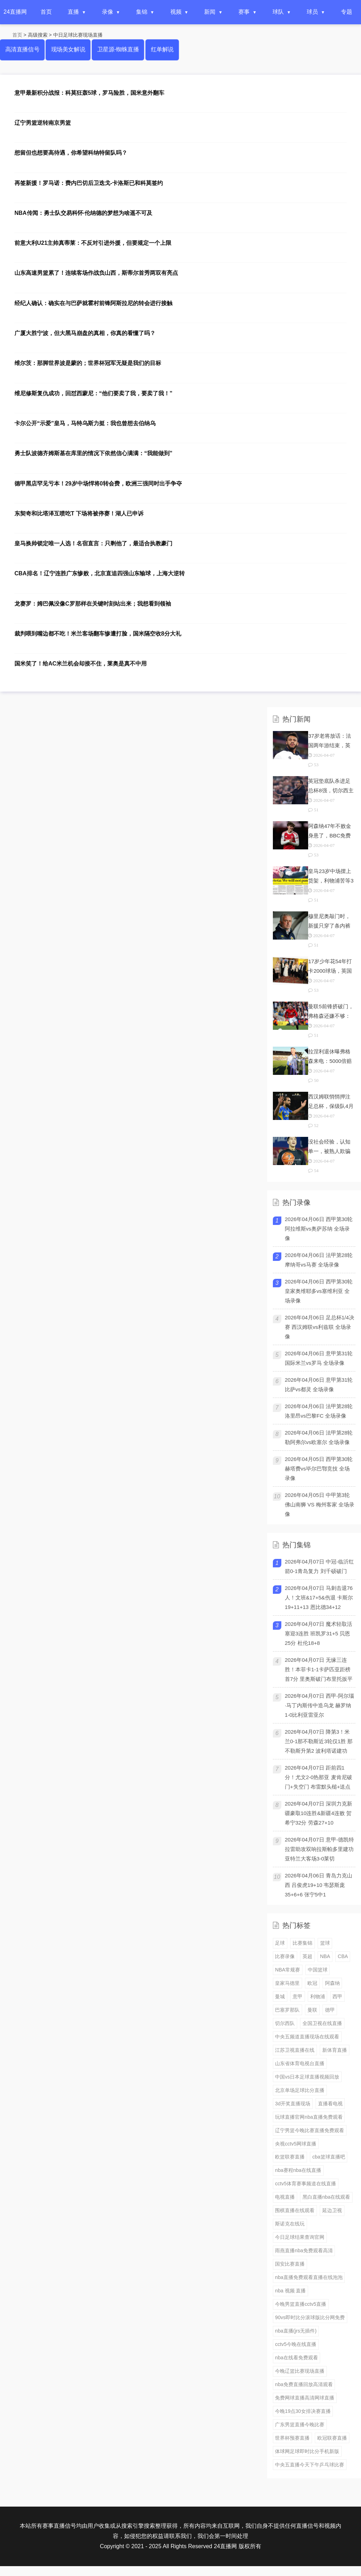  I want to click on nba直播(jrs无插件), so click(295, 2331).